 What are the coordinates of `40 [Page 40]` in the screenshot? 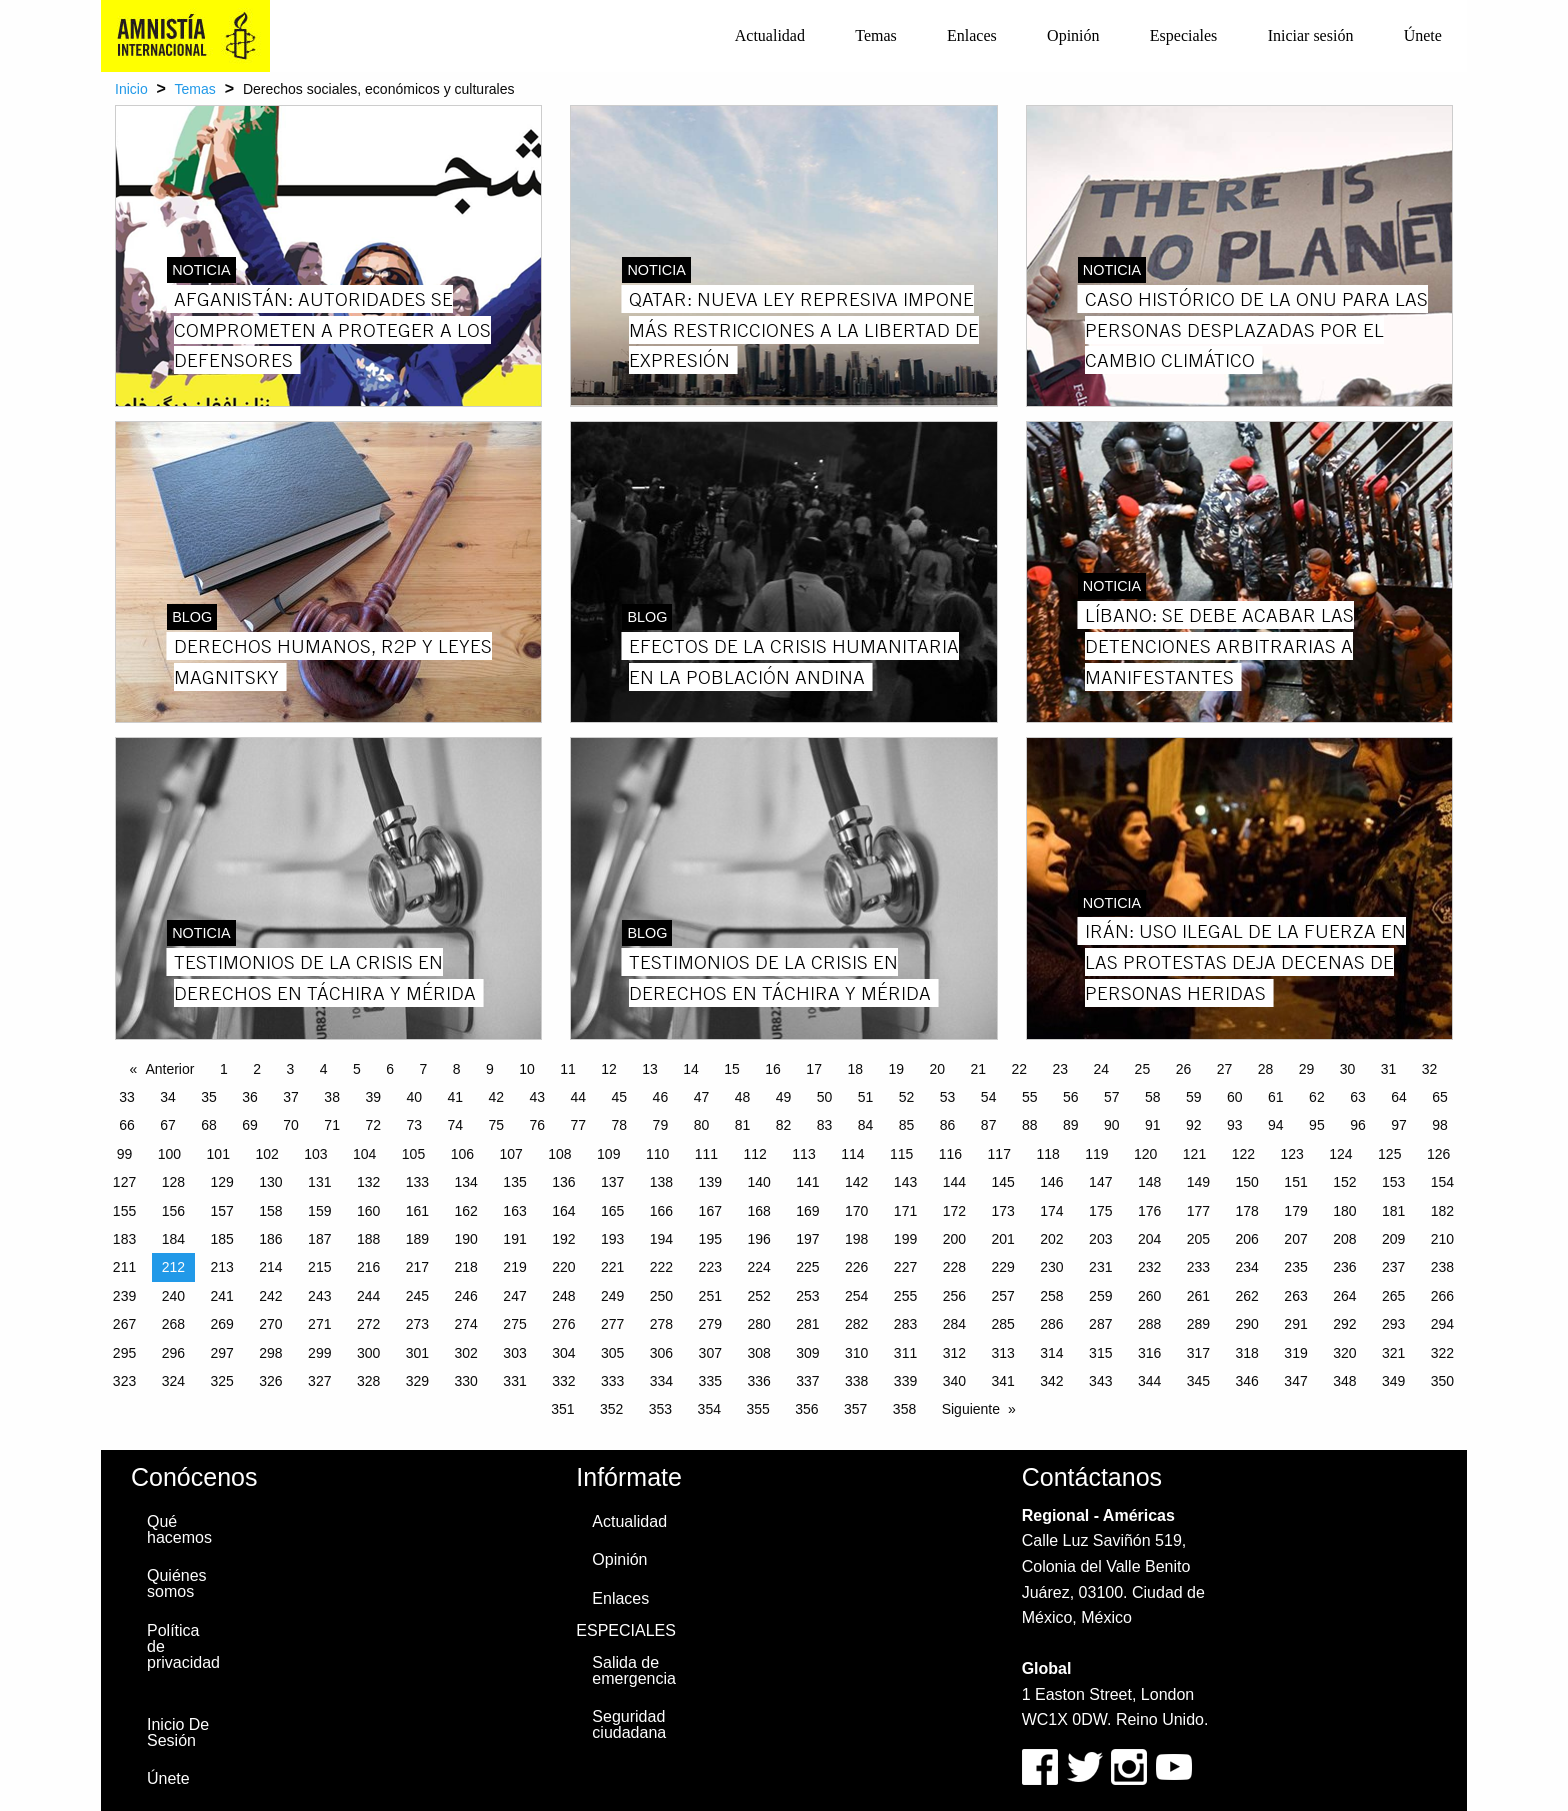 It's located at (414, 1097).